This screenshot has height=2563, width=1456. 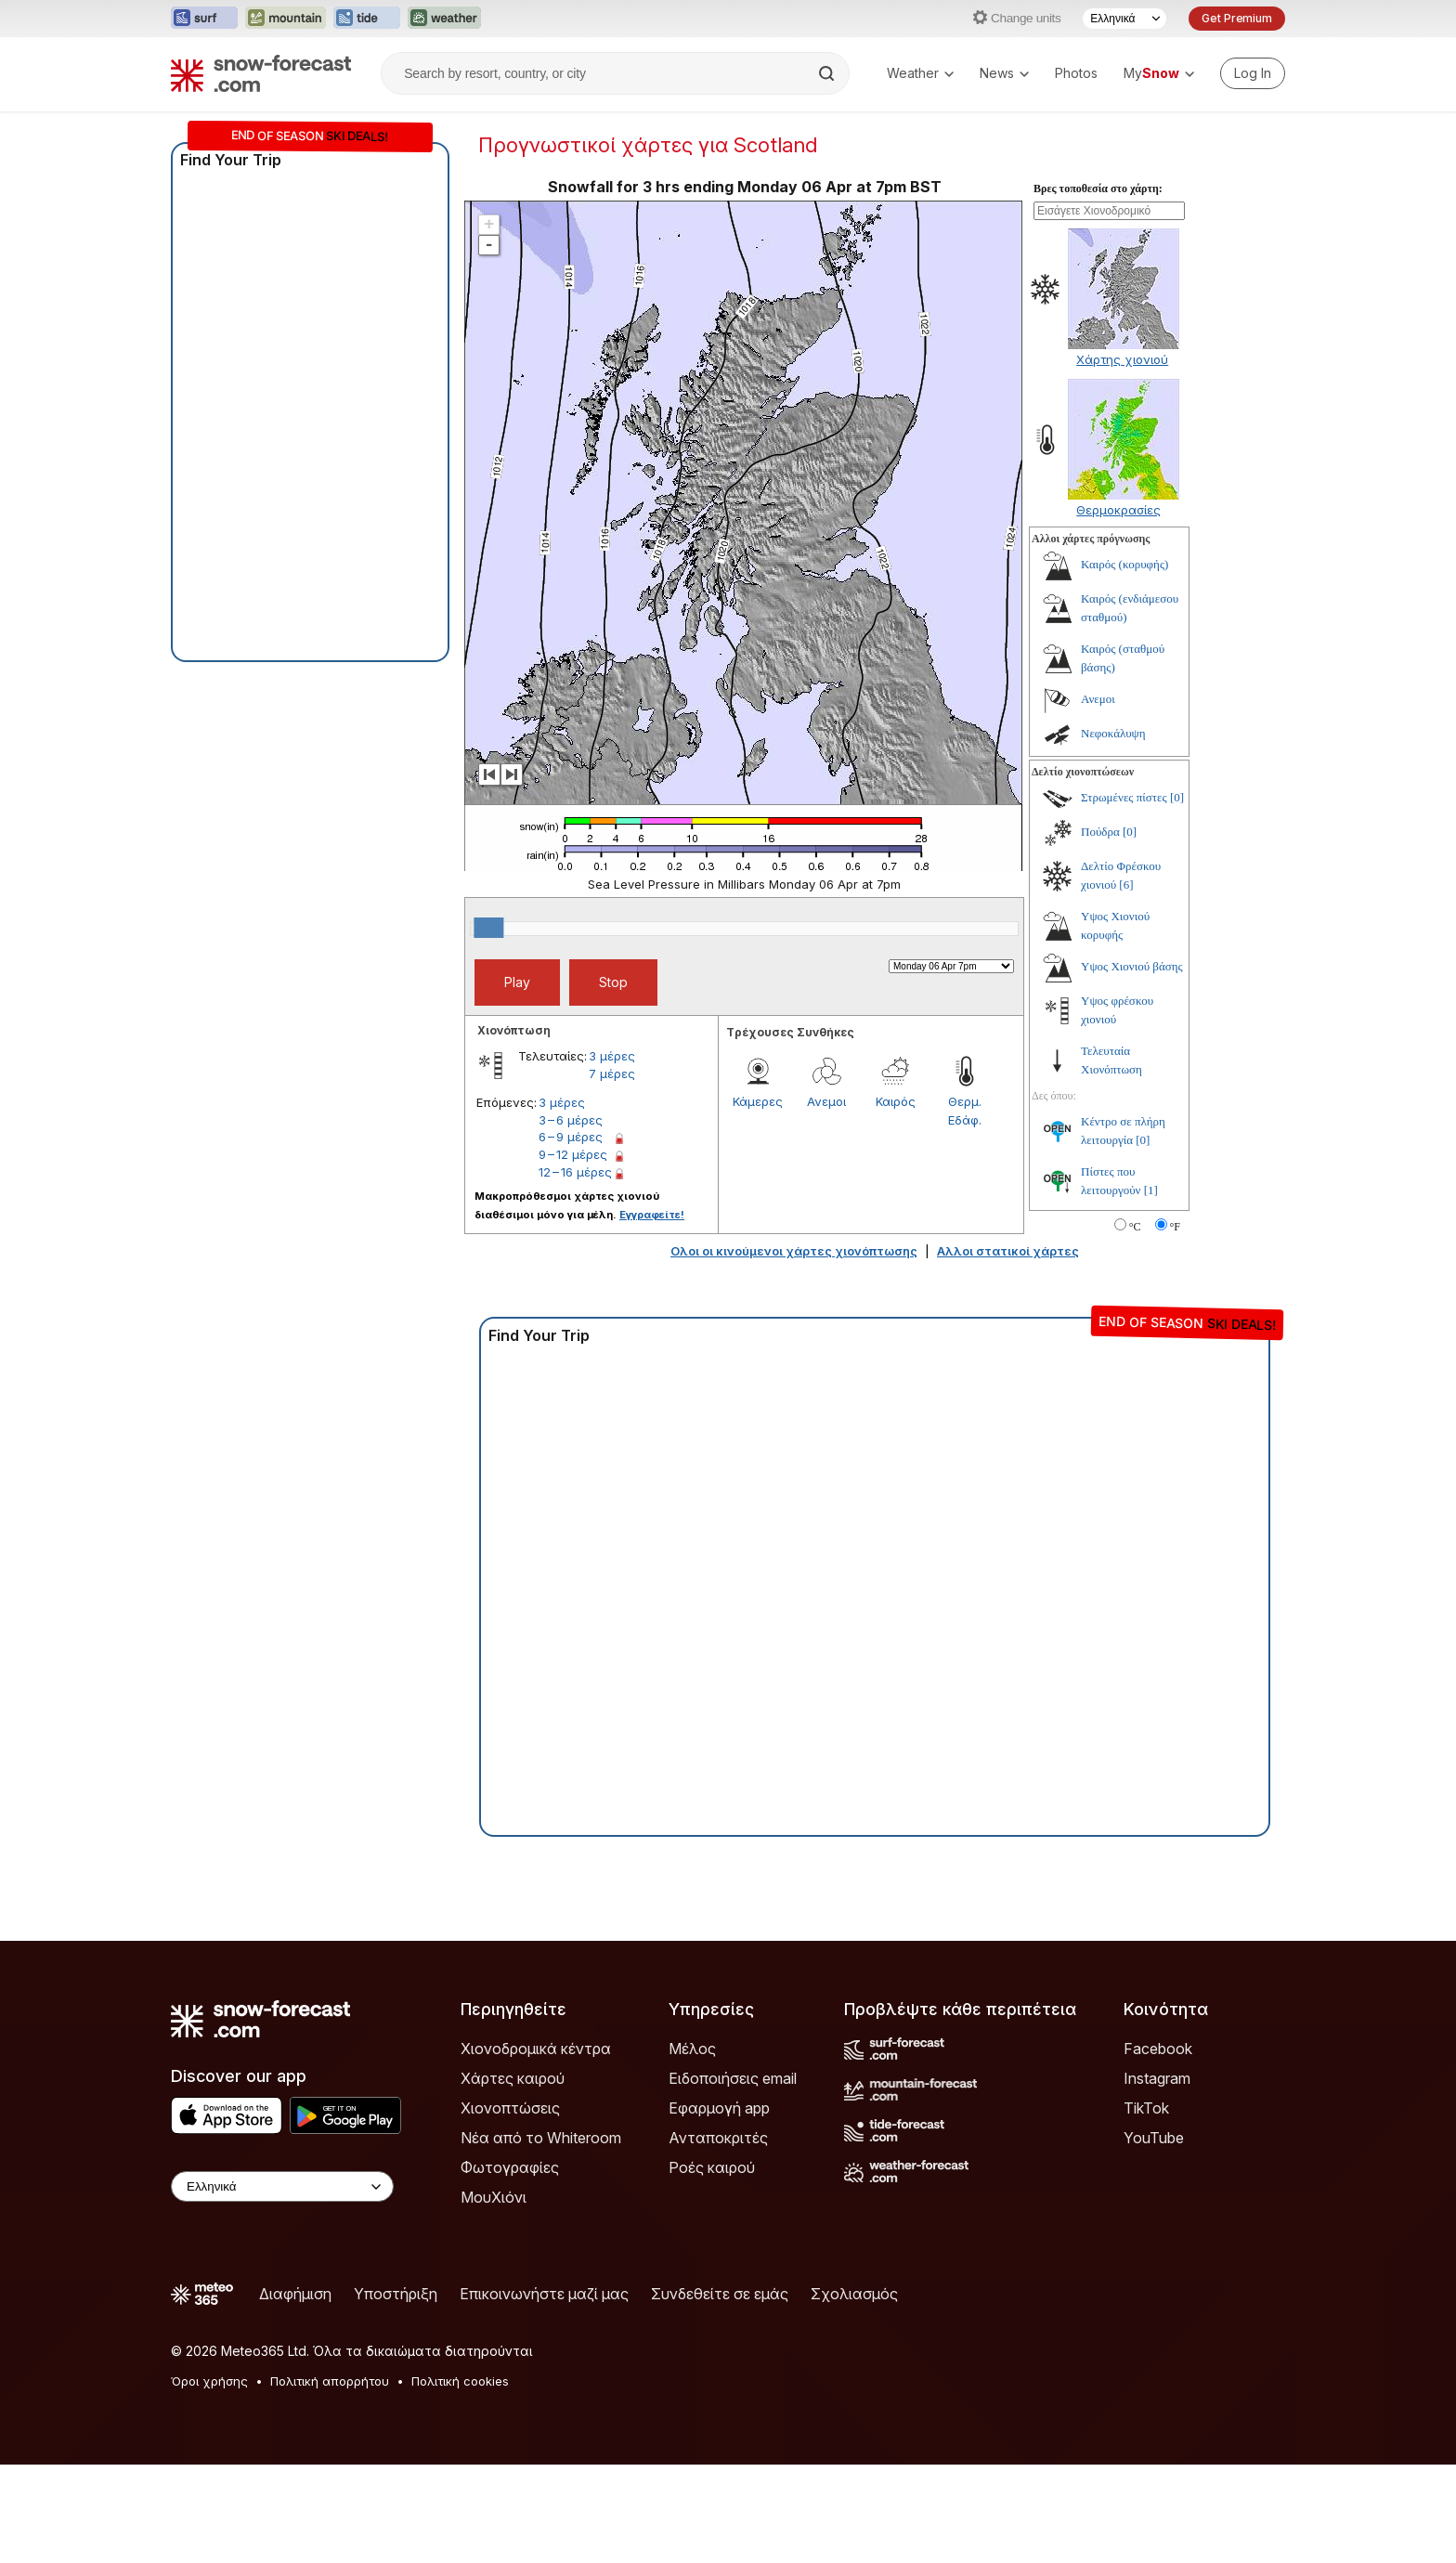 I want to click on 6 – 9 μέρες, so click(x=571, y=1235).